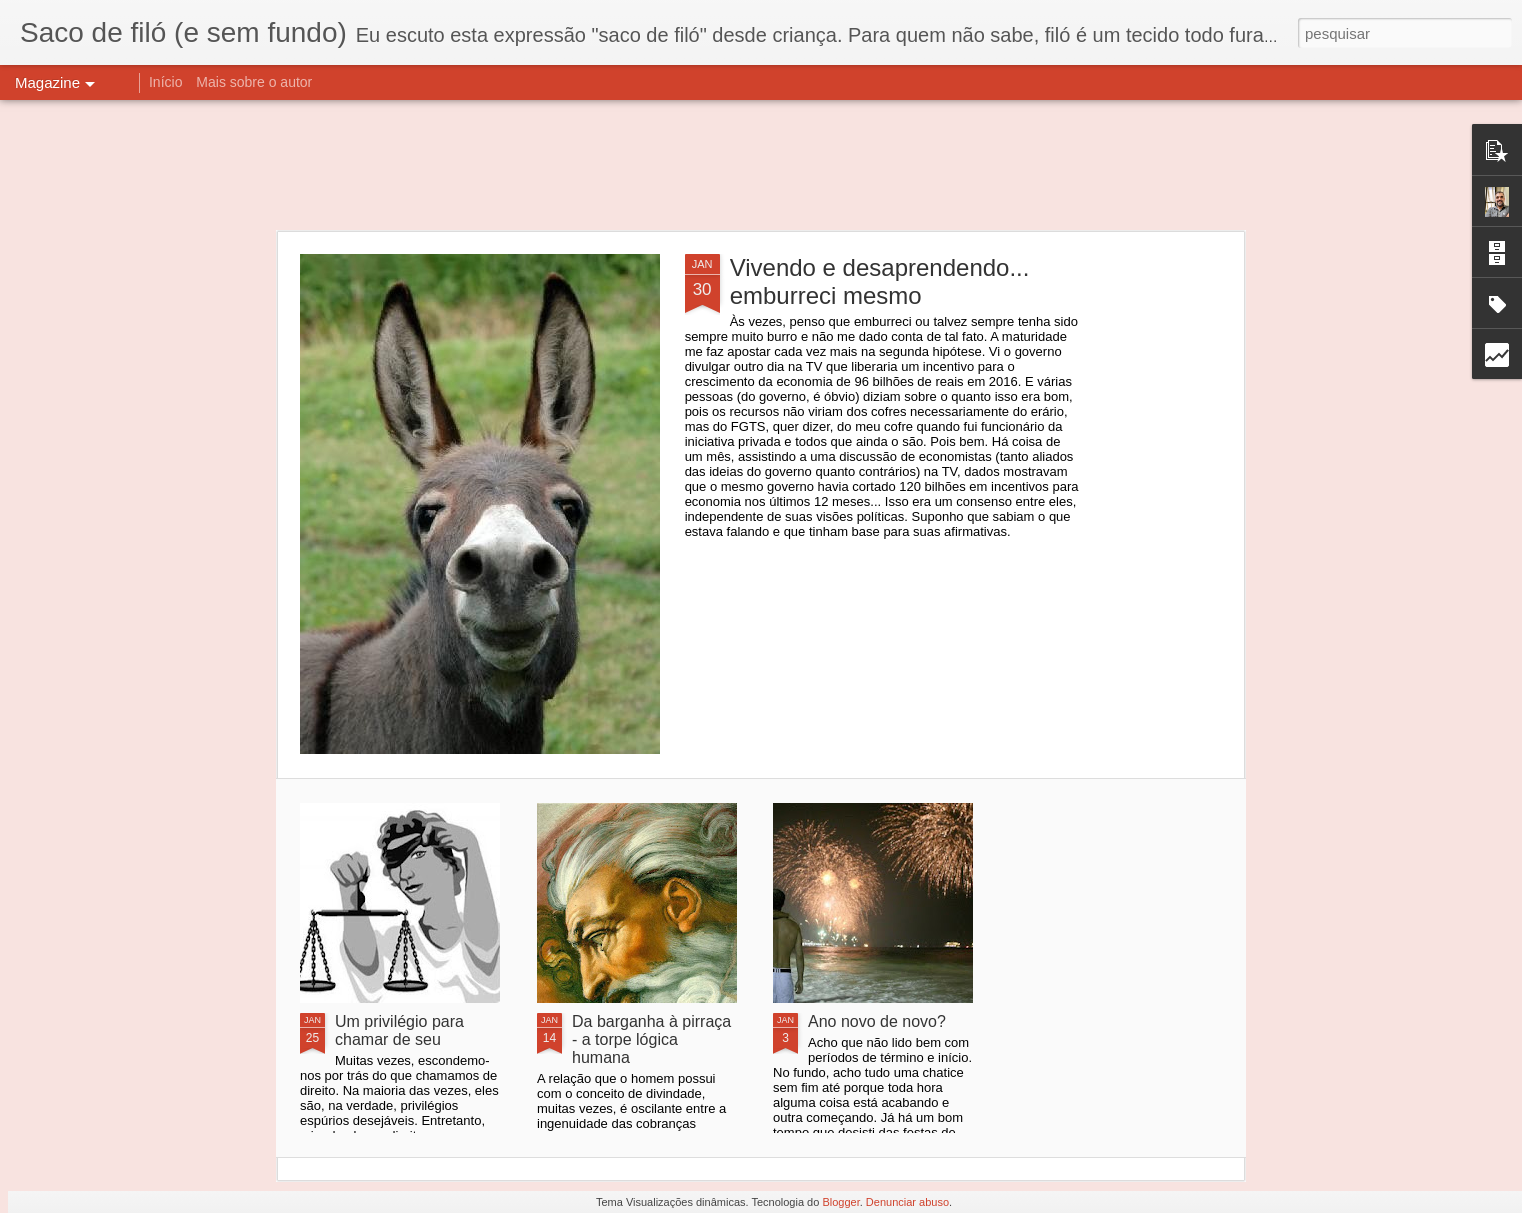  Describe the element at coordinates (880, 281) in the screenshot. I see `Vivendo e desaprendendo... emburreci mesmo` at that location.